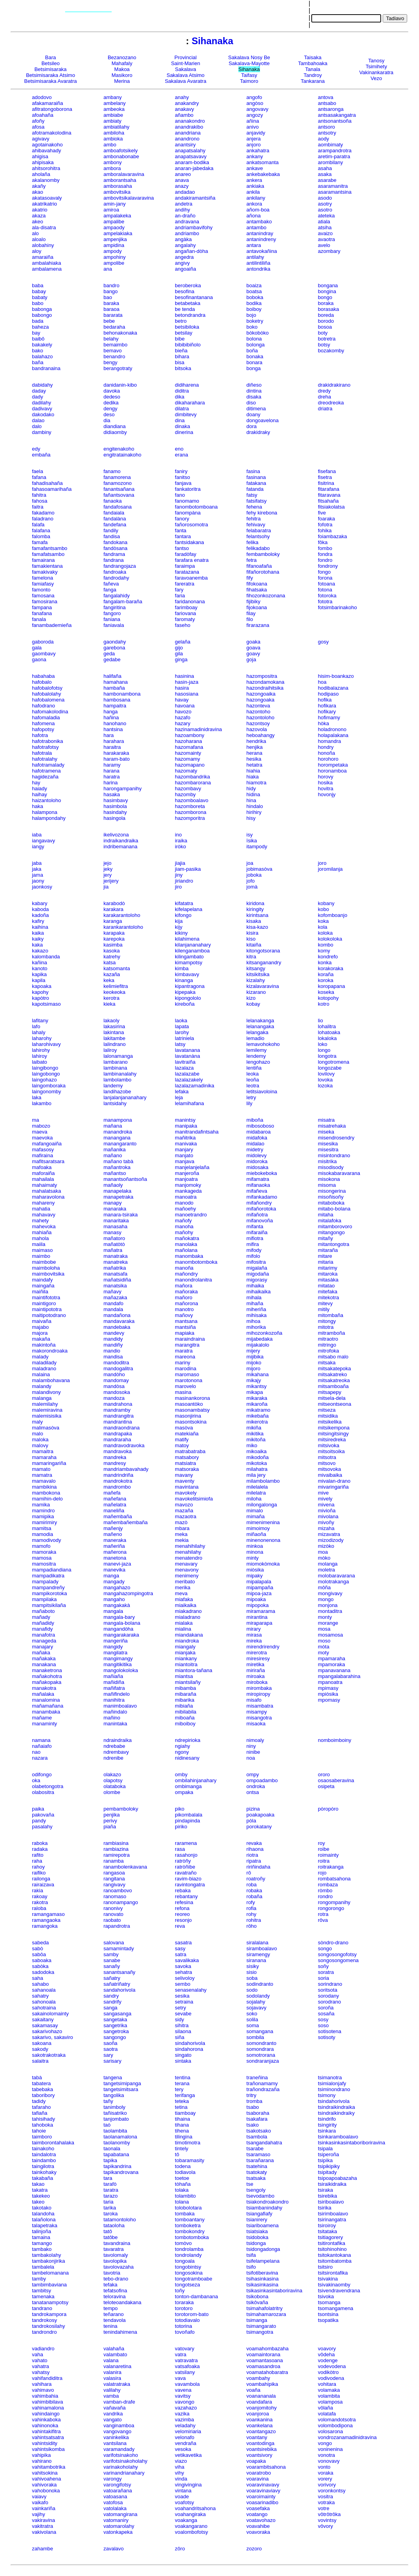 This screenshot has height=2576, width=419. What do you see at coordinates (256, 198) in the screenshot?
I see `ankilany` at bounding box center [256, 198].